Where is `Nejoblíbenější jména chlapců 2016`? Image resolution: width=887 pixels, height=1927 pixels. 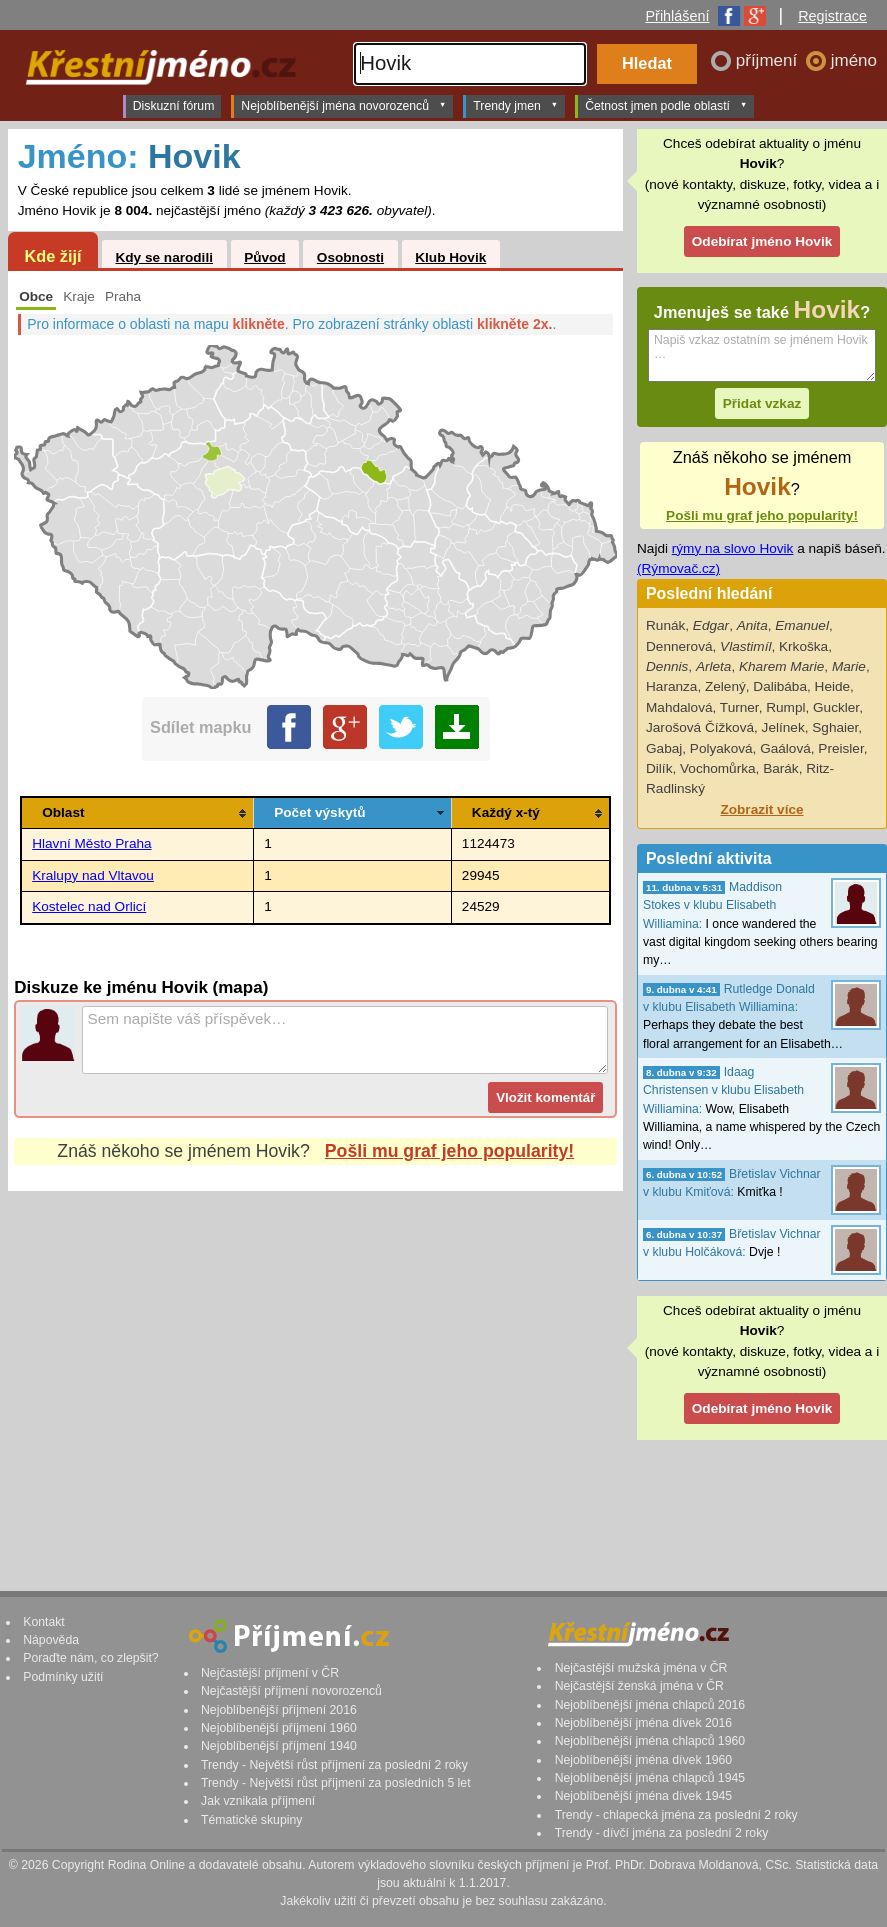
Nejoblíbenější jména chlapců 2016 is located at coordinates (650, 1705).